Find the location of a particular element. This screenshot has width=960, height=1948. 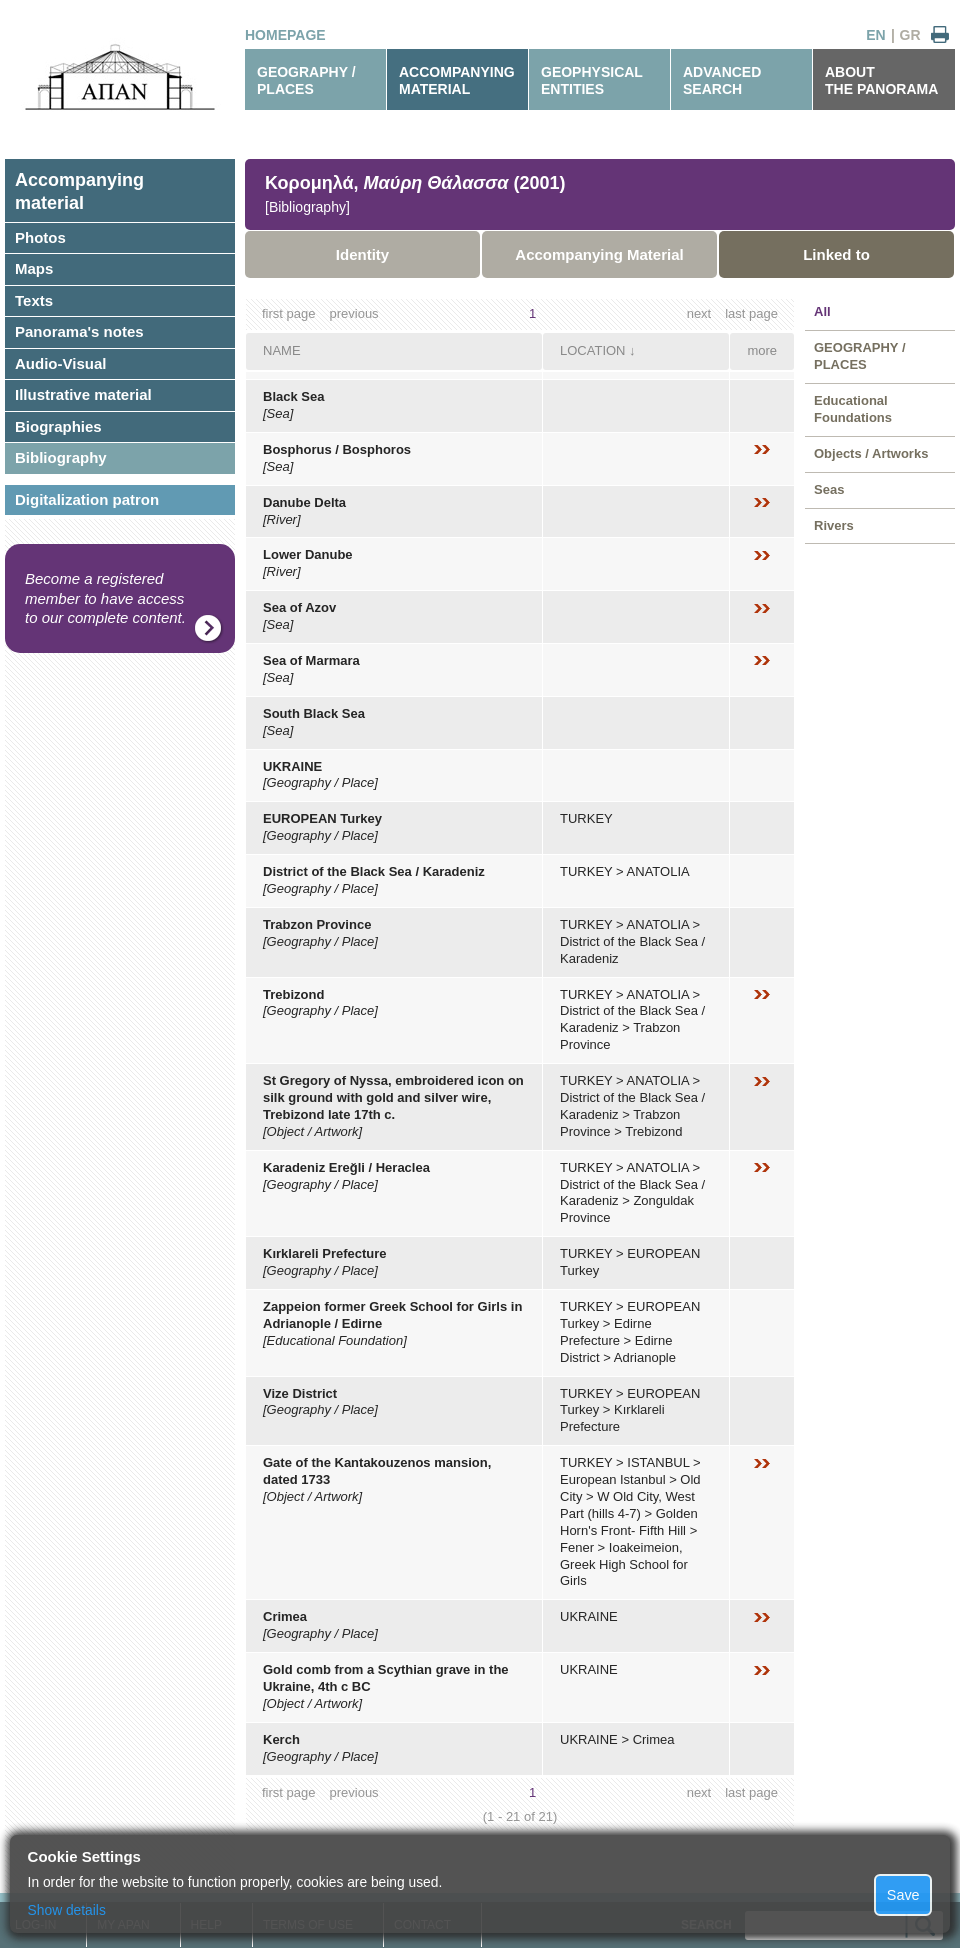

St Gregory of Nyssa, embroidered icon on silk ground with gold and silver wire, Trebizond late 17th c. is located at coordinates (393, 1097).